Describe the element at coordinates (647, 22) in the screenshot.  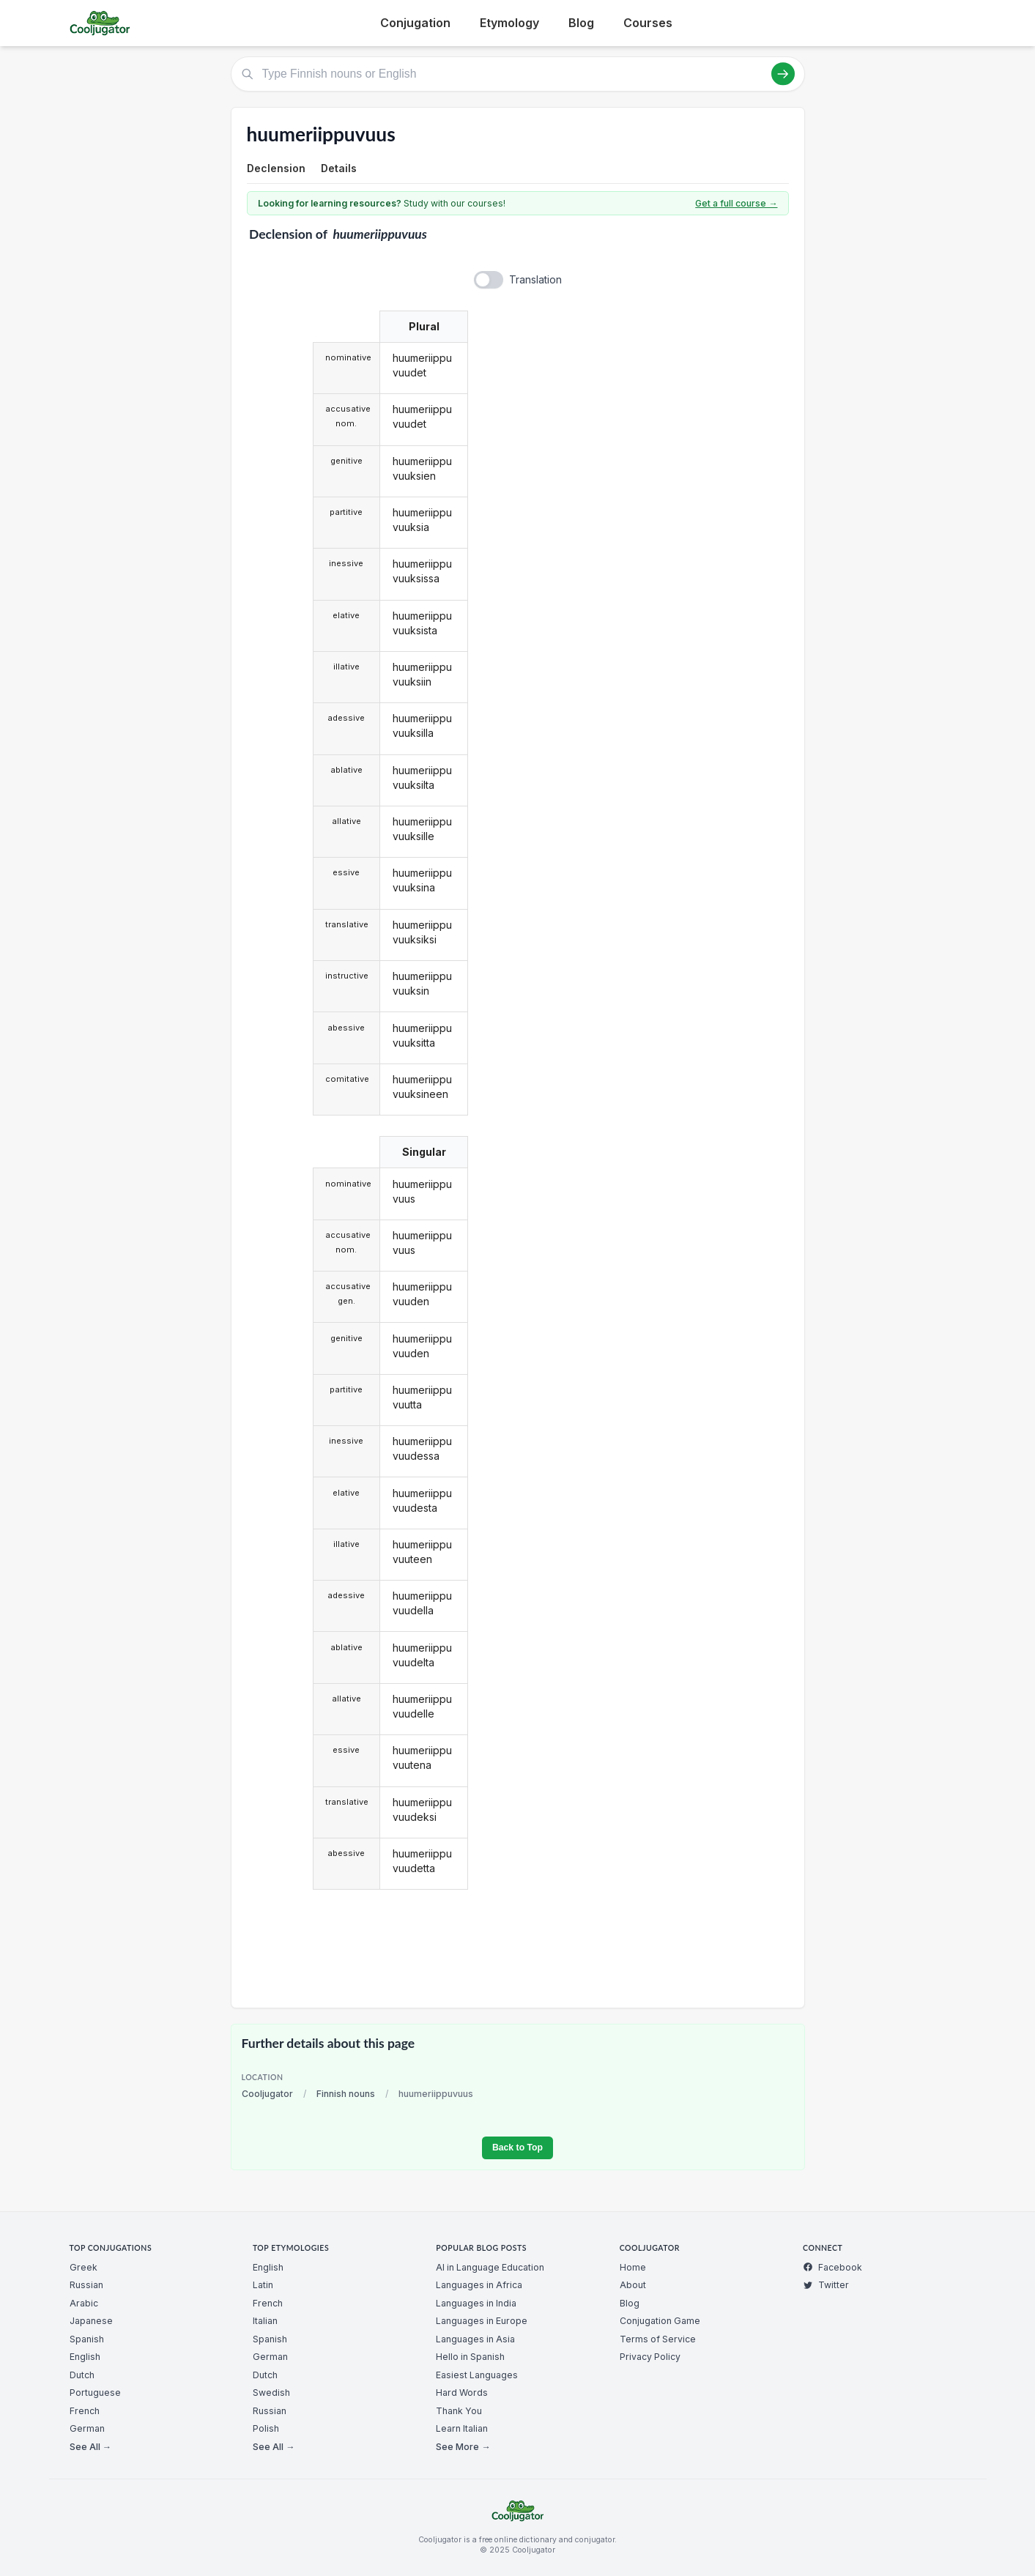
I see `Courses` at that location.